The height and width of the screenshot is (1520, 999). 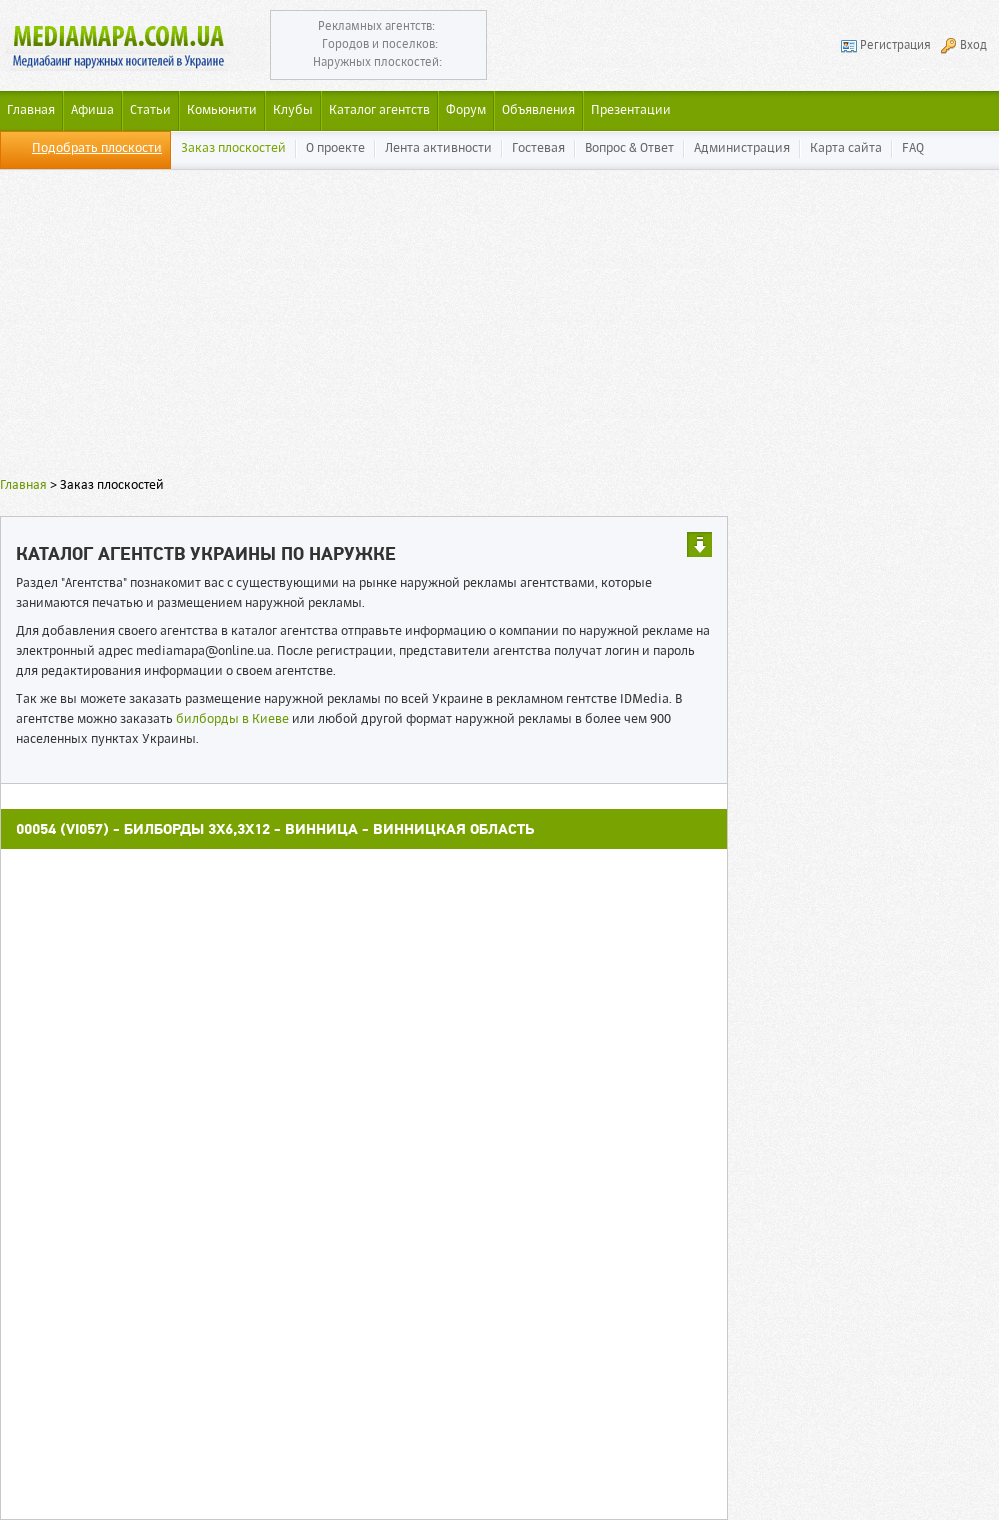 What do you see at coordinates (150, 110) in the screenshot?
I see `Статьи` at bounding box center [150, 110].